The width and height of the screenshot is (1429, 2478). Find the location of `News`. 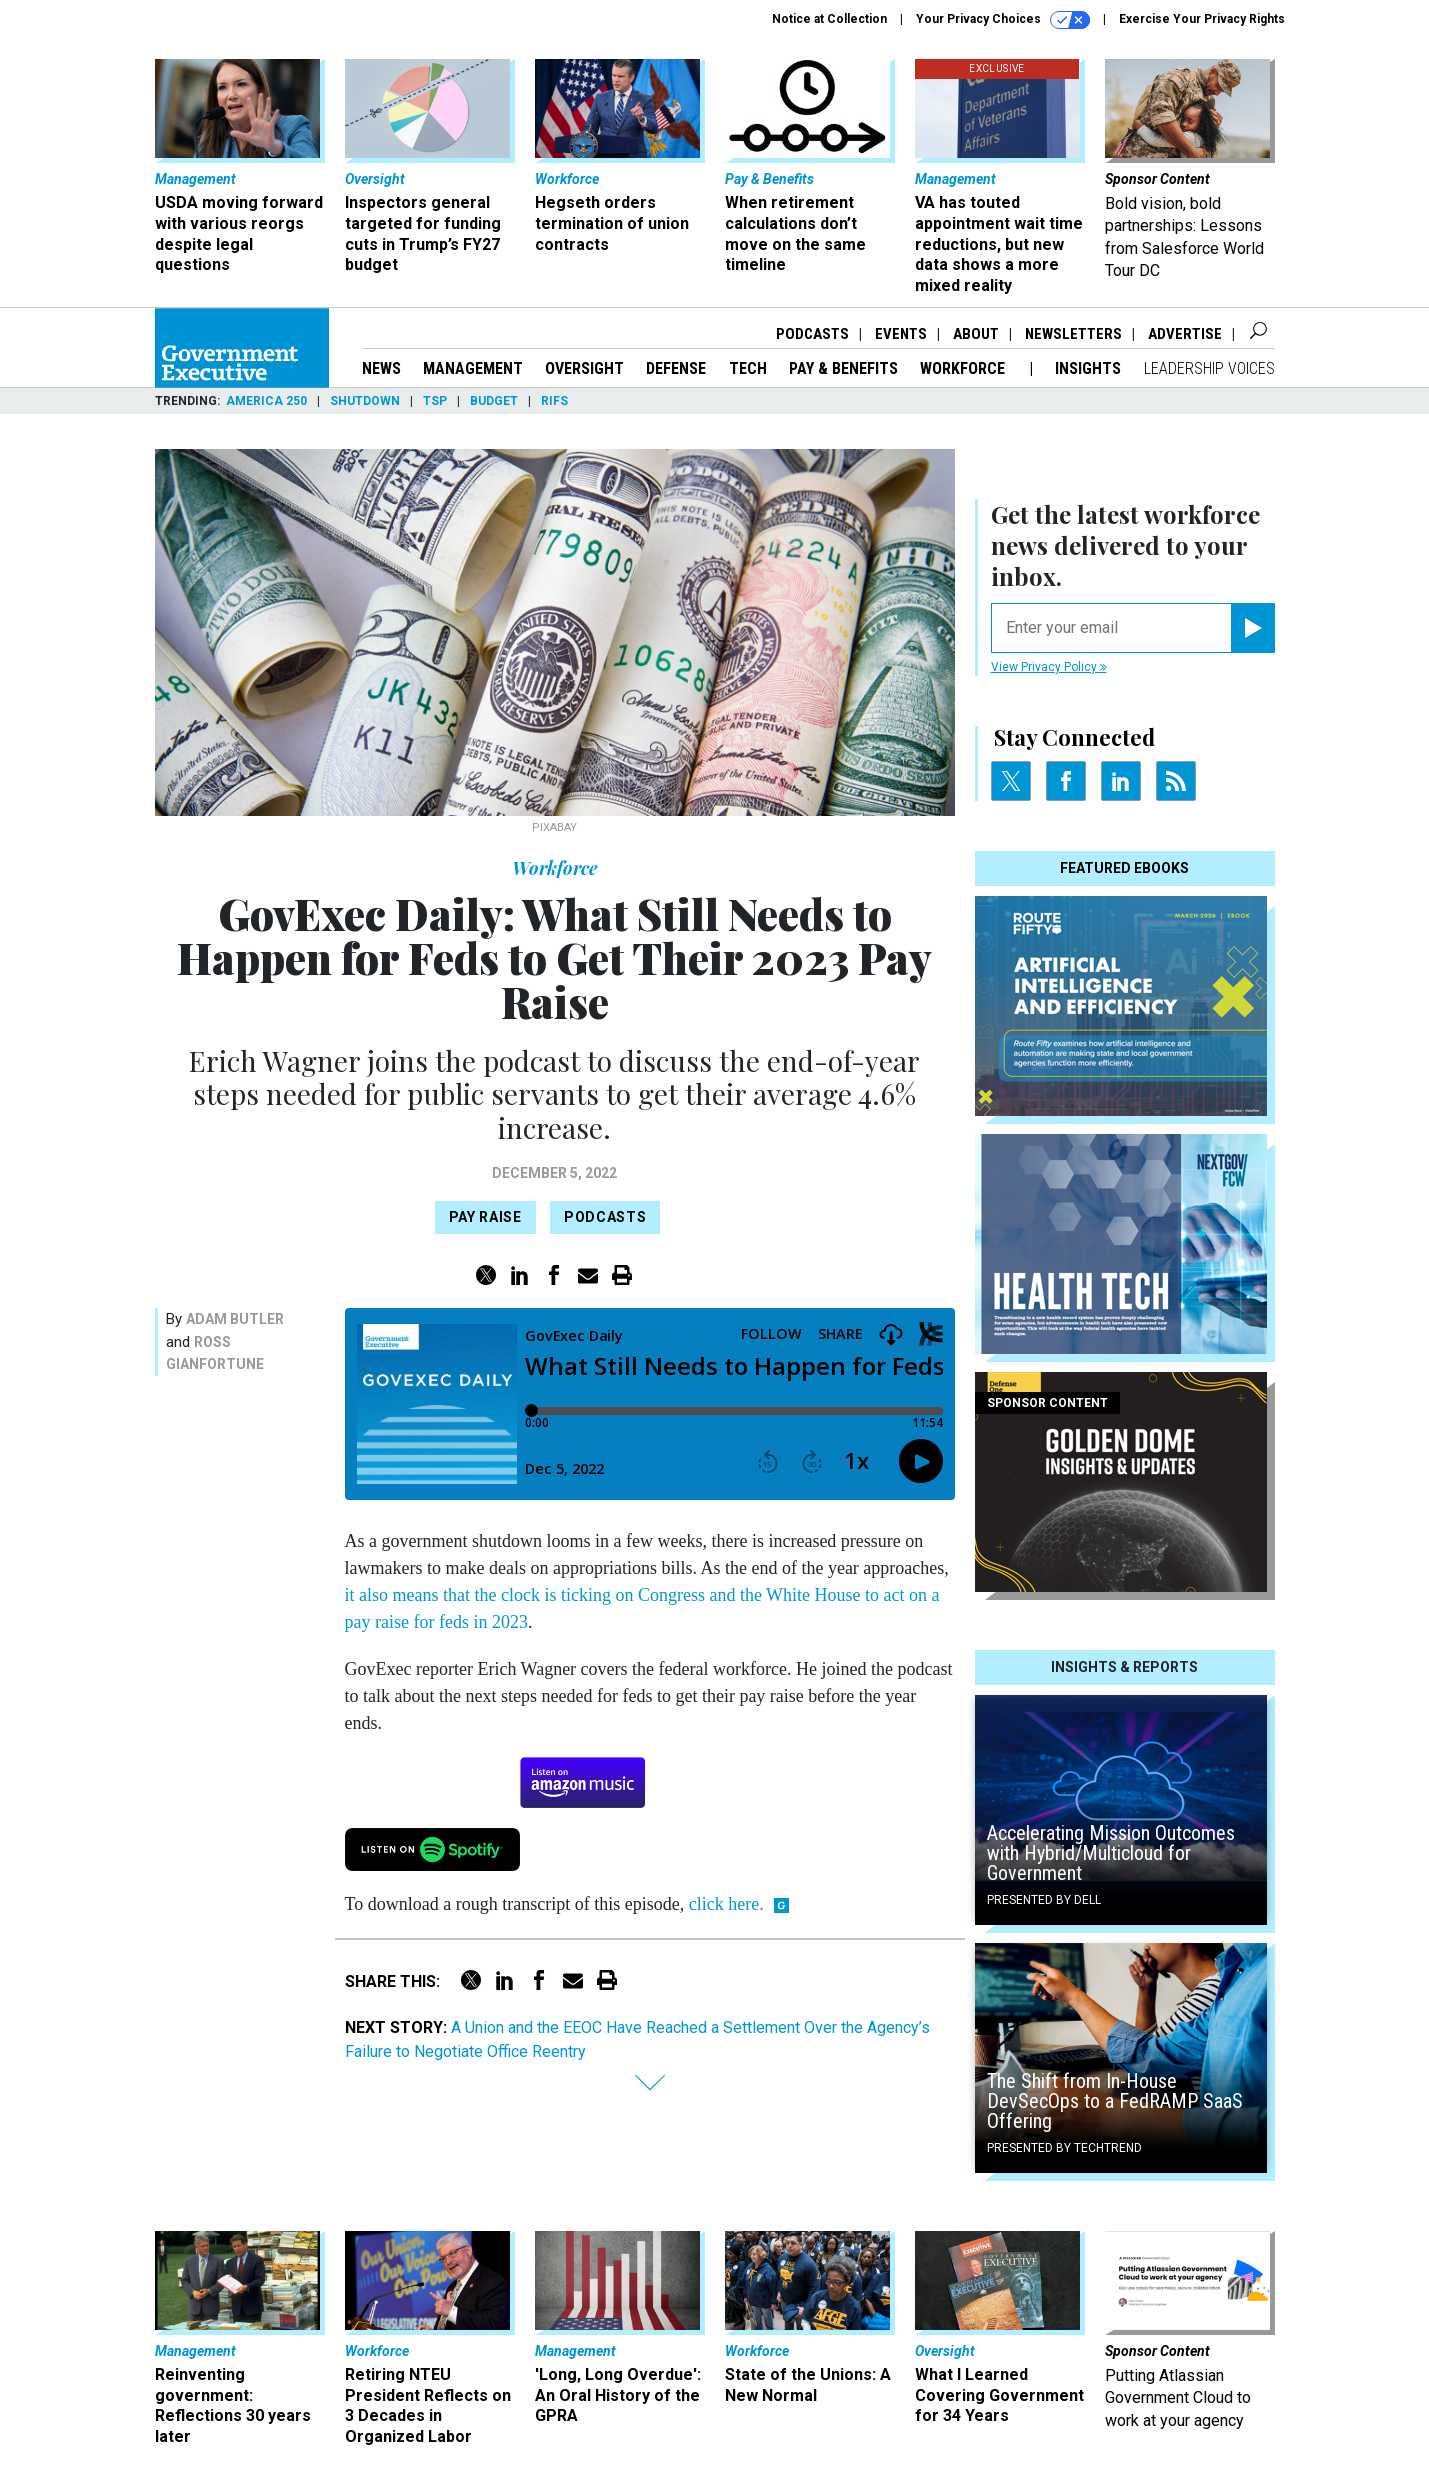

News is located at coordinates (381, 368).